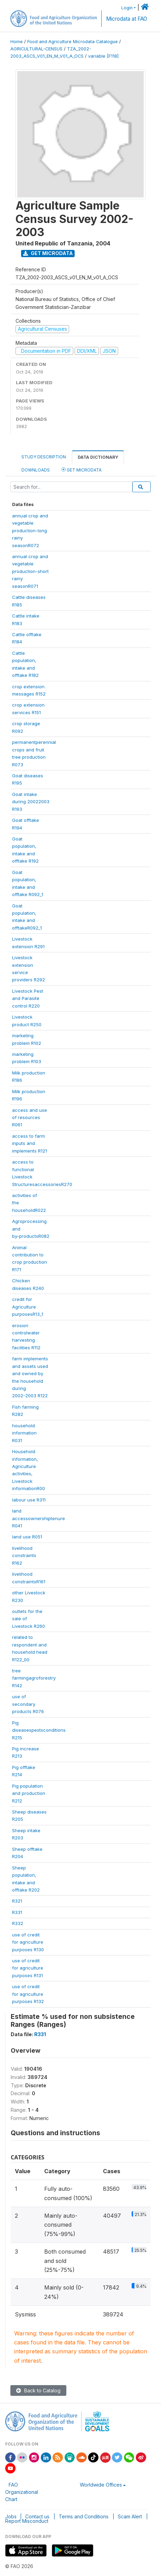 The height and width of the screenshot is (2576, 161). Describe the element at coordinates (103, 56) in the screenshot. I see `variable [F118]` at that location.